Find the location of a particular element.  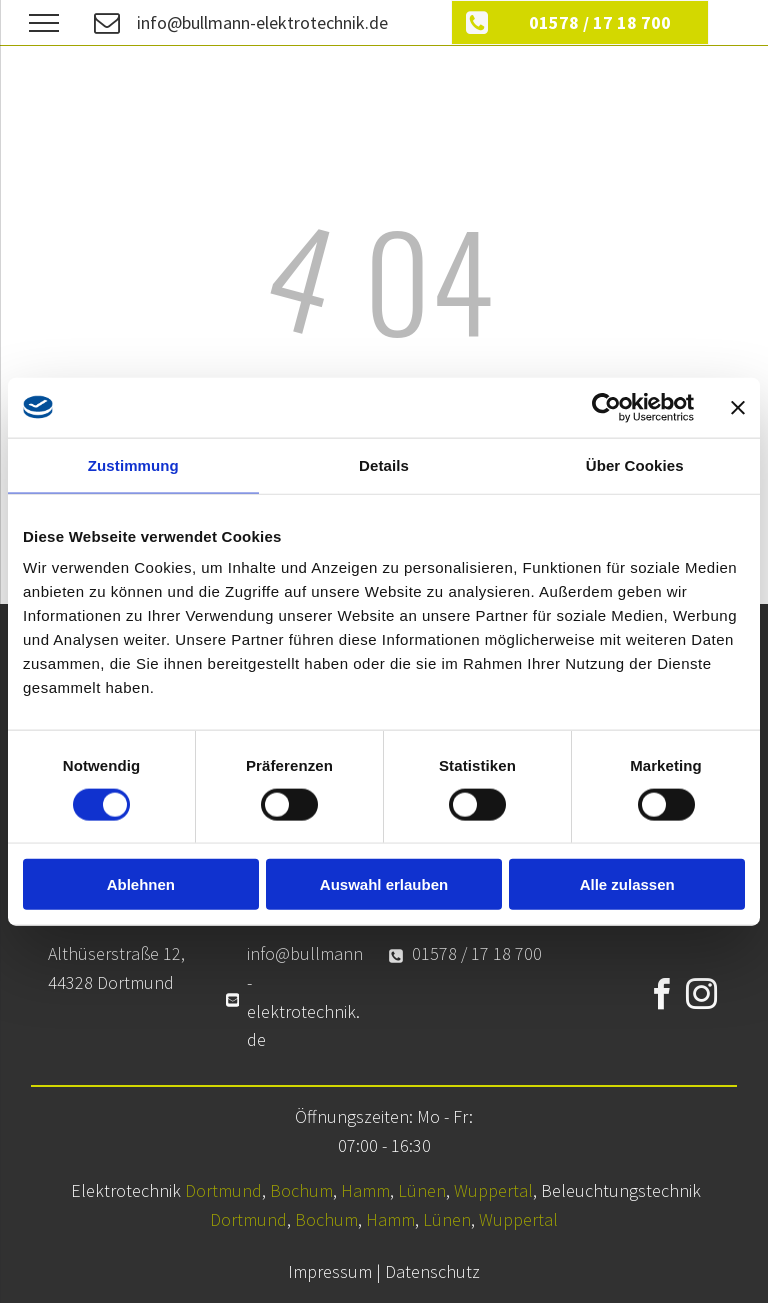

Zustimmung [tab] is located at coordinates (133, 464).